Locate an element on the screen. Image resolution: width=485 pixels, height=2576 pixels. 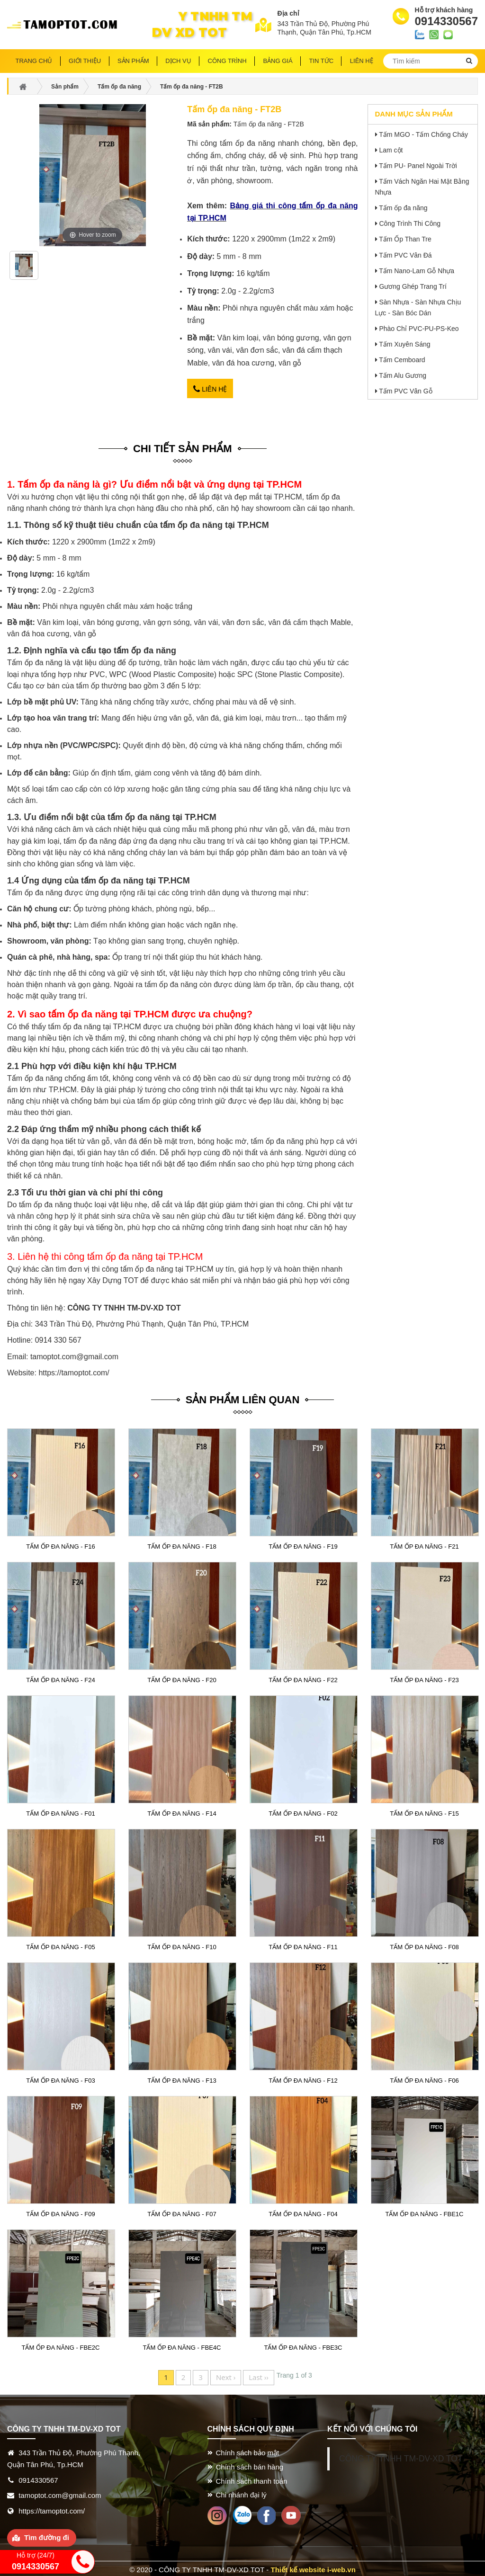
Tấm ốp đa năng - FBE3C is located at coordinates (303, 2345).